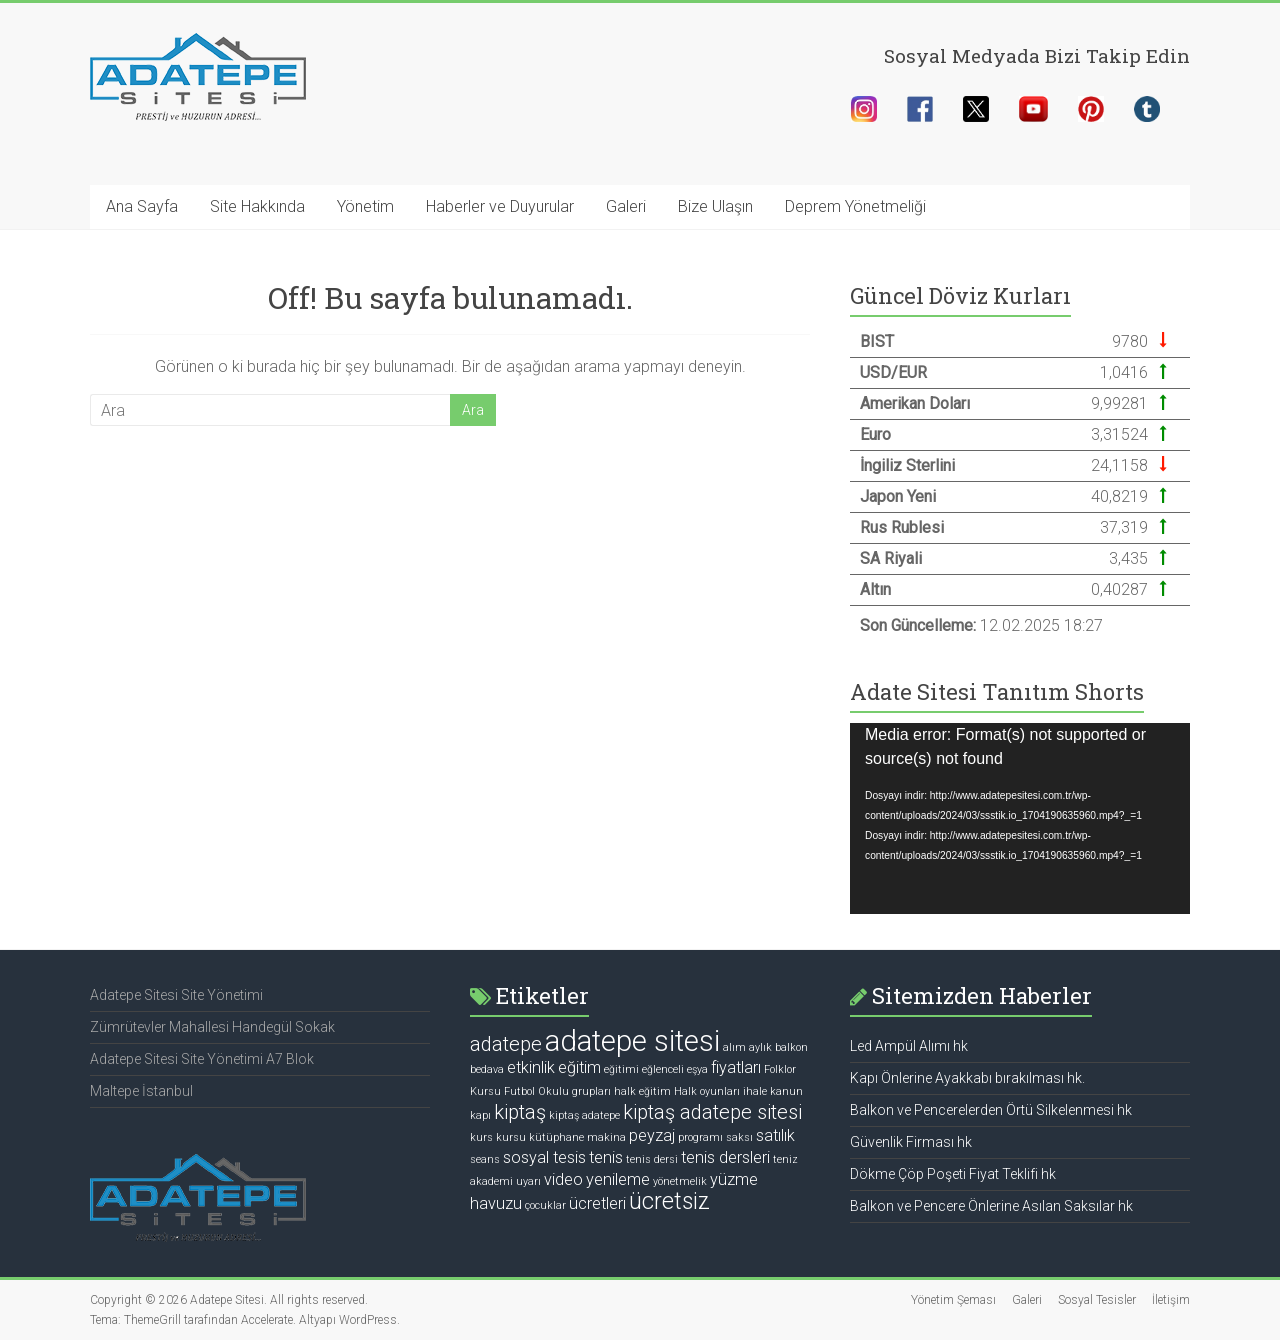  I want to click on eğitim [eğitim (2 öge)], so click(579, 1067).